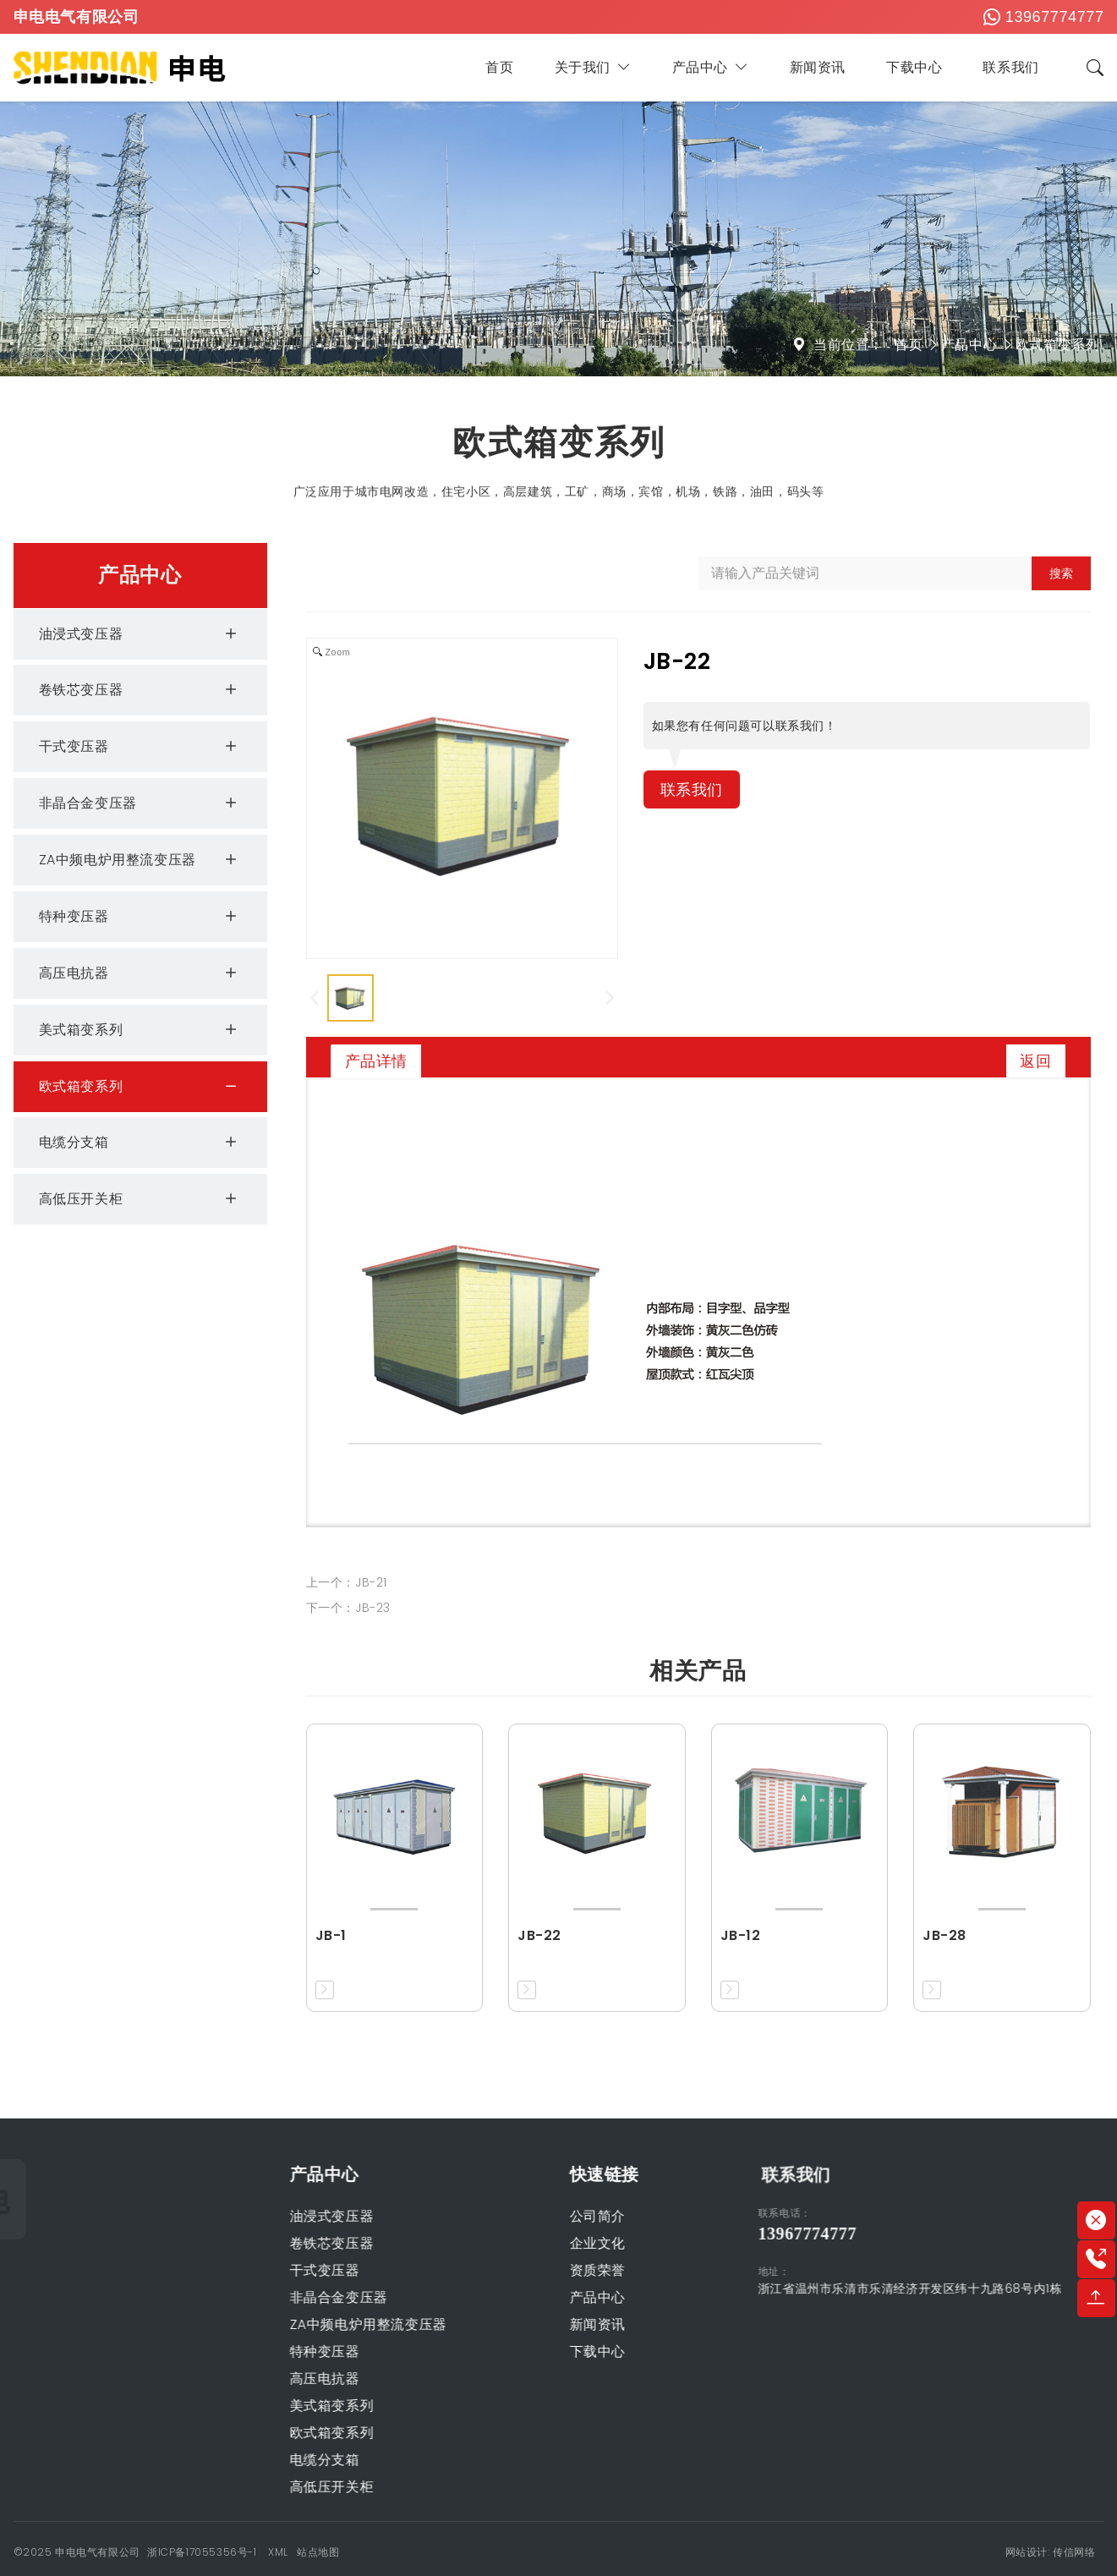 The height and width of the screenshot is (2576, 1117). I want to click on 高压电抗器, so click(140, 973).